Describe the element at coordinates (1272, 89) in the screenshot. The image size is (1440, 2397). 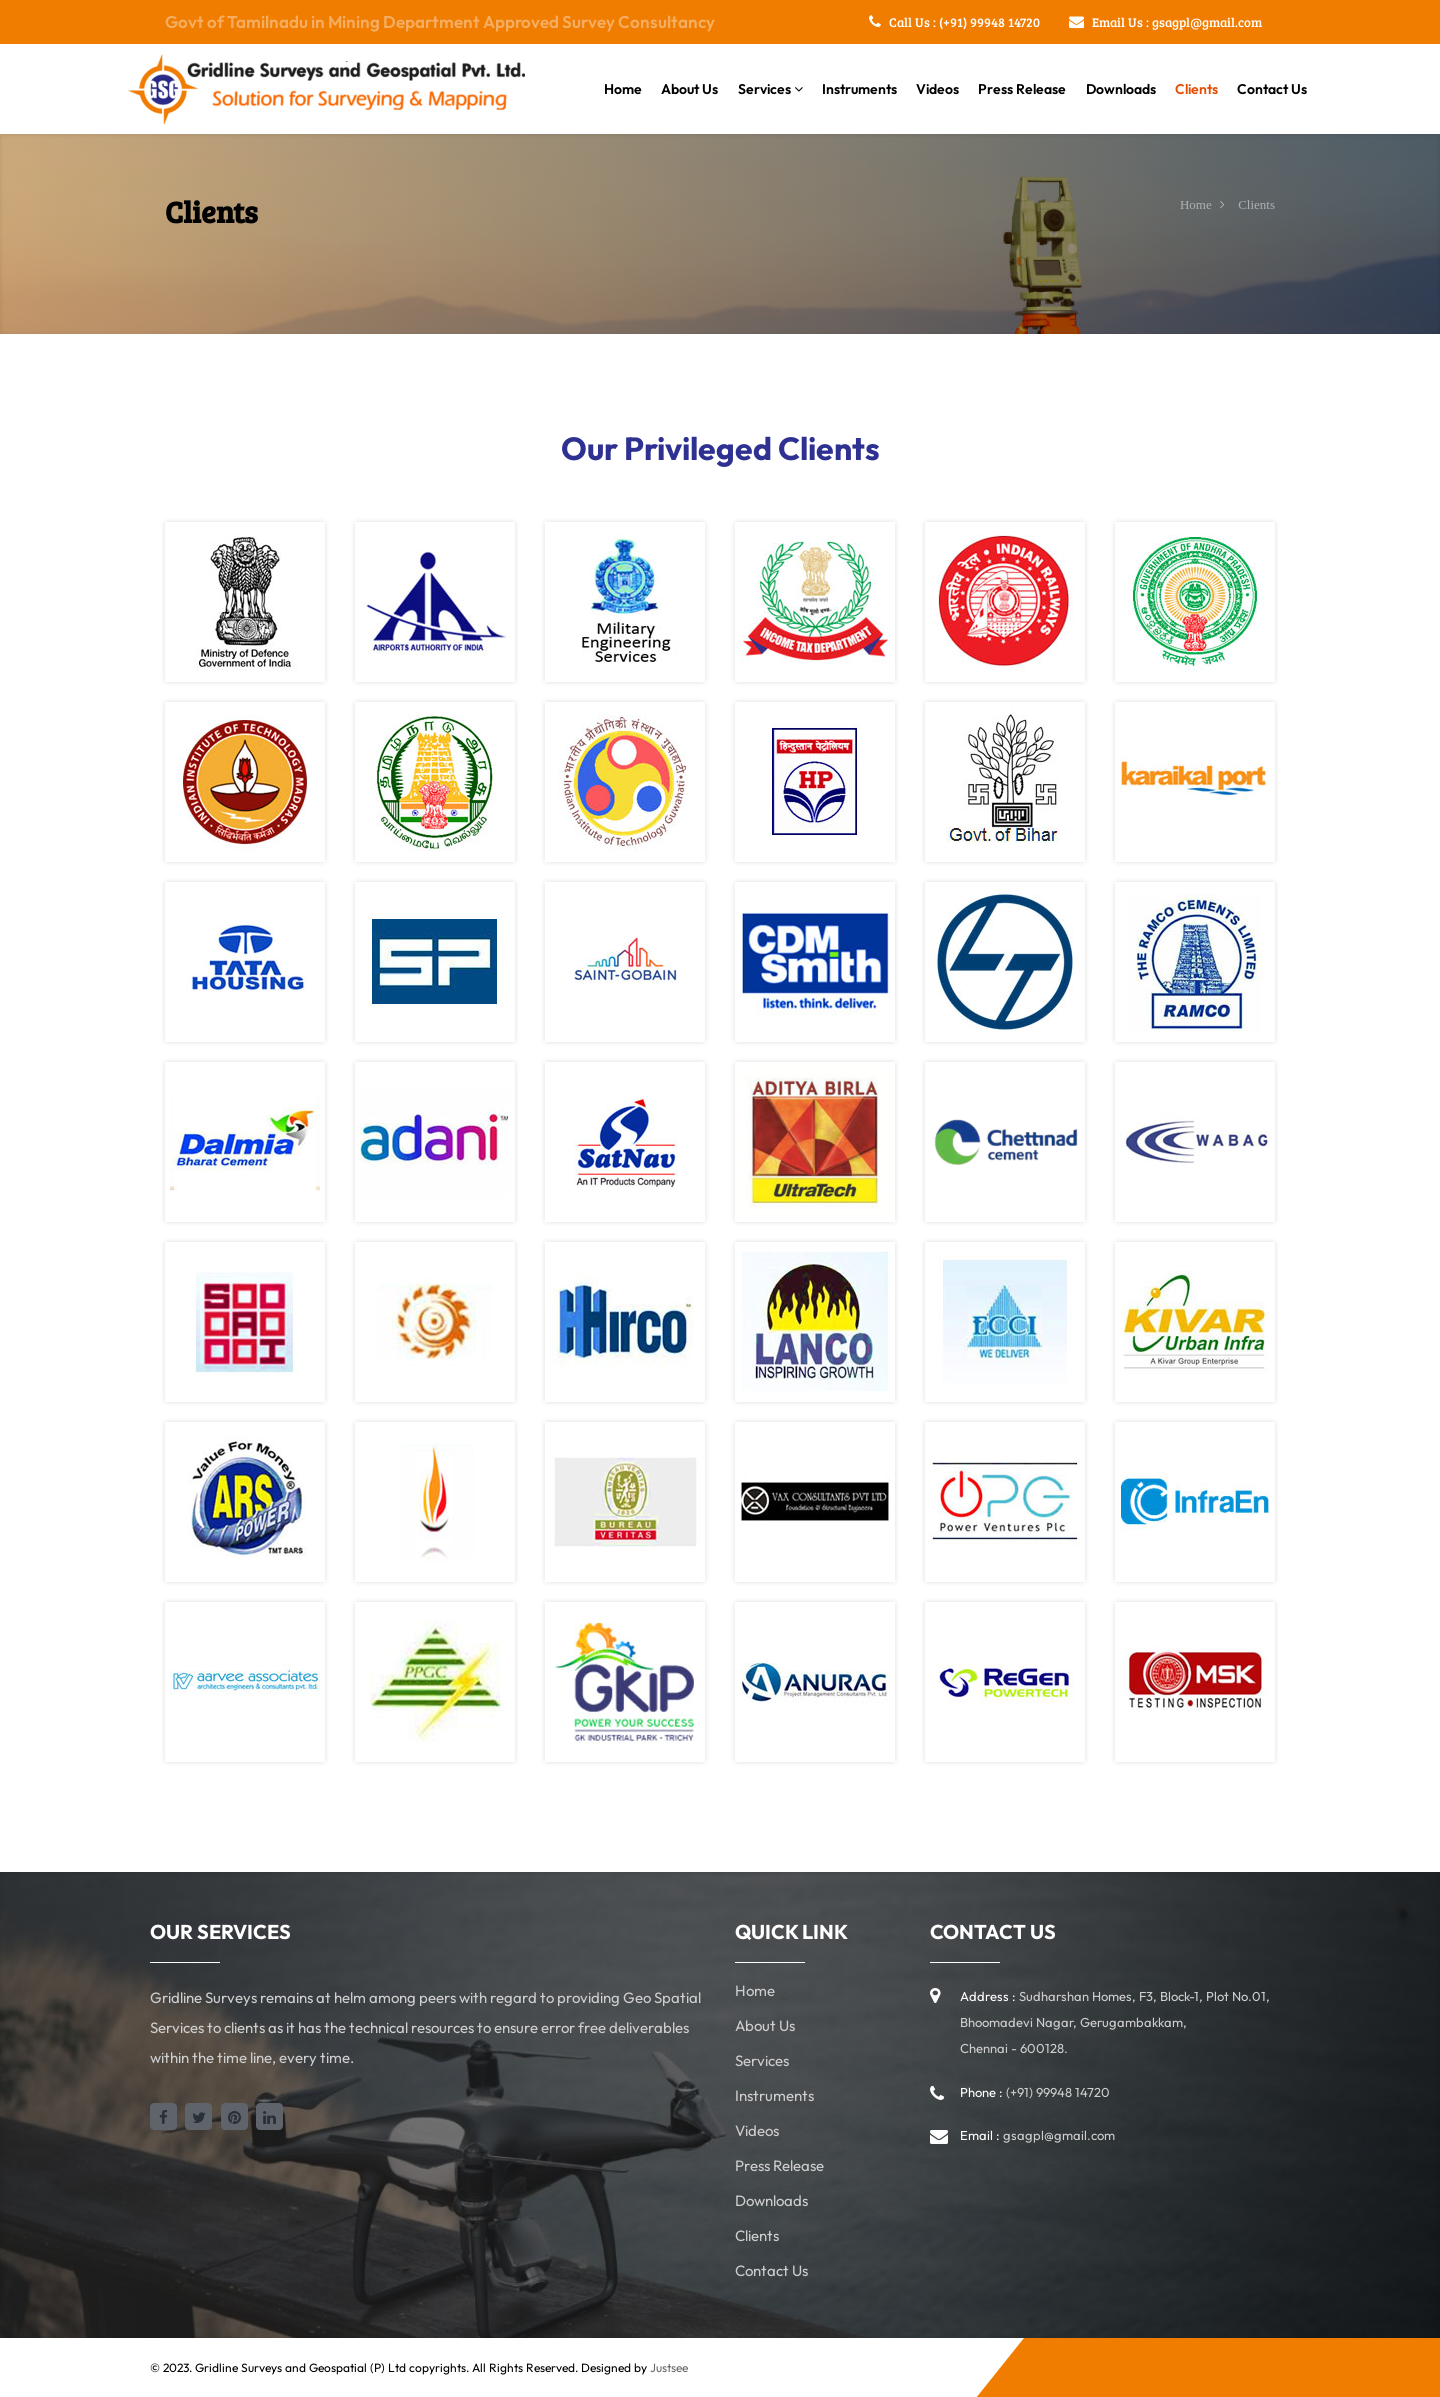
I see `Contact Us` at that location.